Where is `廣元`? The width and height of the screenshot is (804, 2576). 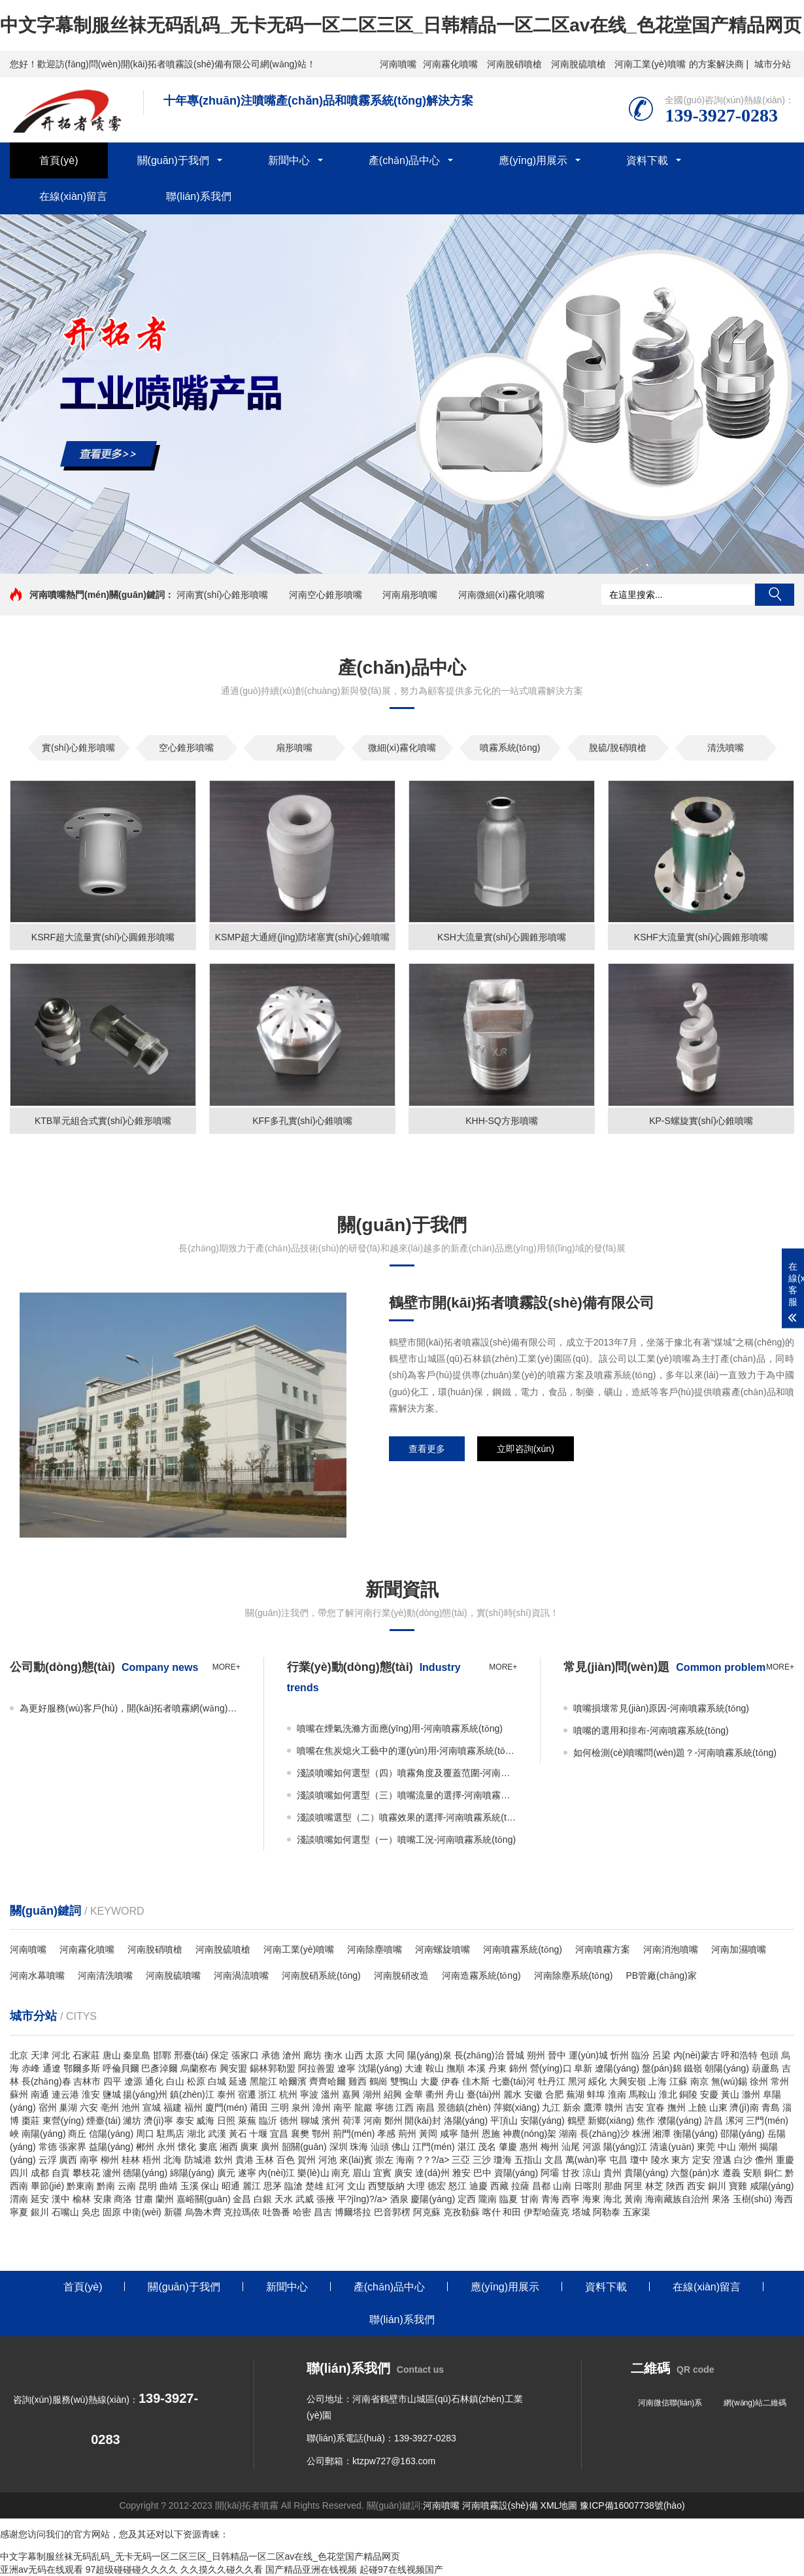
廣元 is located at coordinates (226, 2173).